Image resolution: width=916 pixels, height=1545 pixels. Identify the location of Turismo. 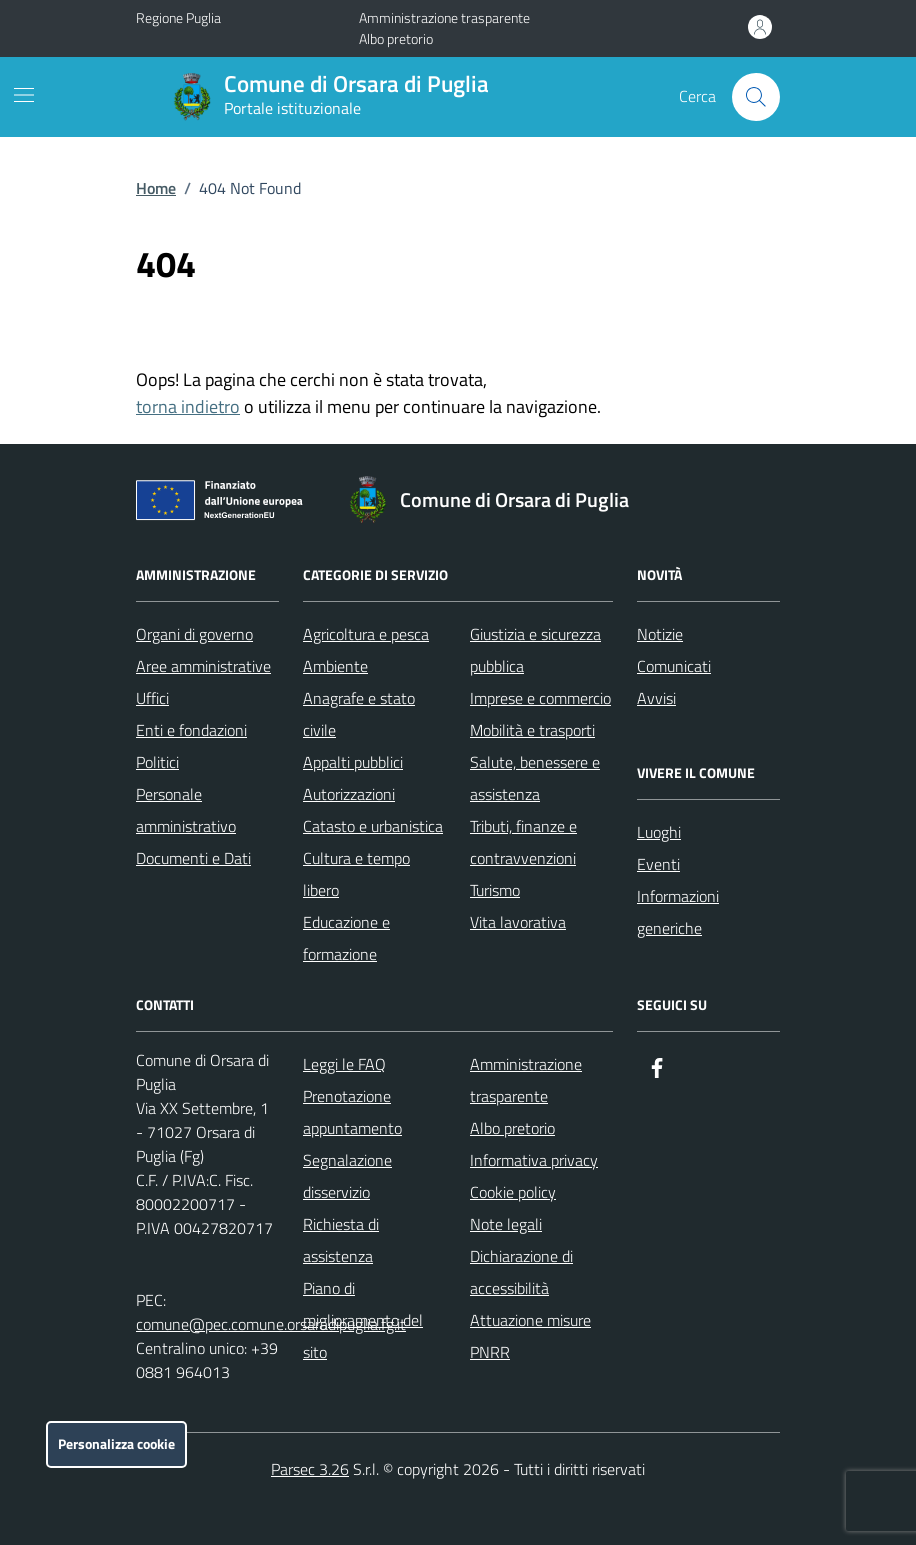
(495, 890).